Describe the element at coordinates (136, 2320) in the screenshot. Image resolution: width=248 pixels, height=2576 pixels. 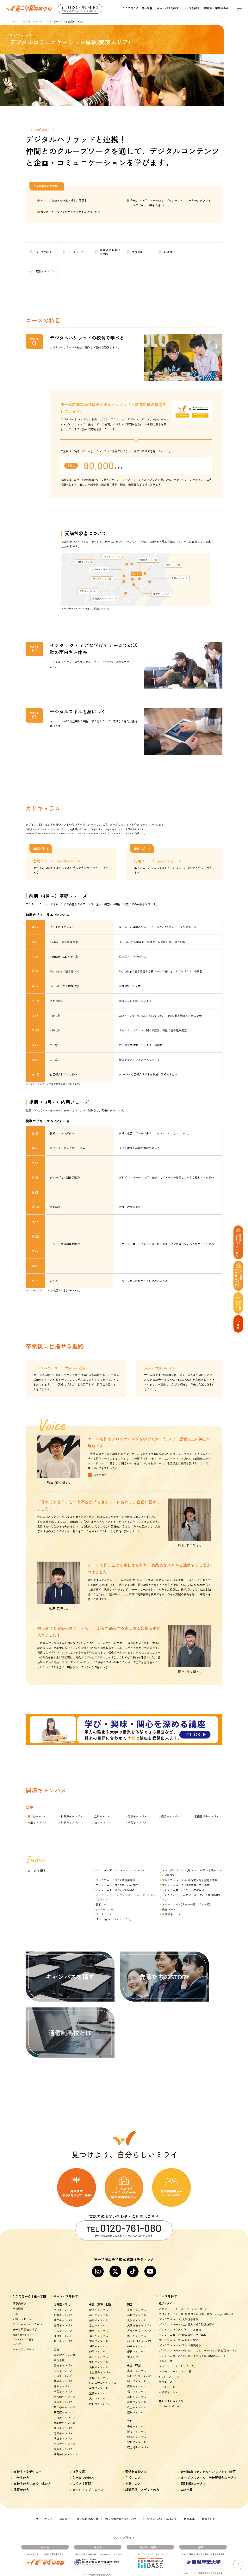
I see `福山キャンパス` at that location.